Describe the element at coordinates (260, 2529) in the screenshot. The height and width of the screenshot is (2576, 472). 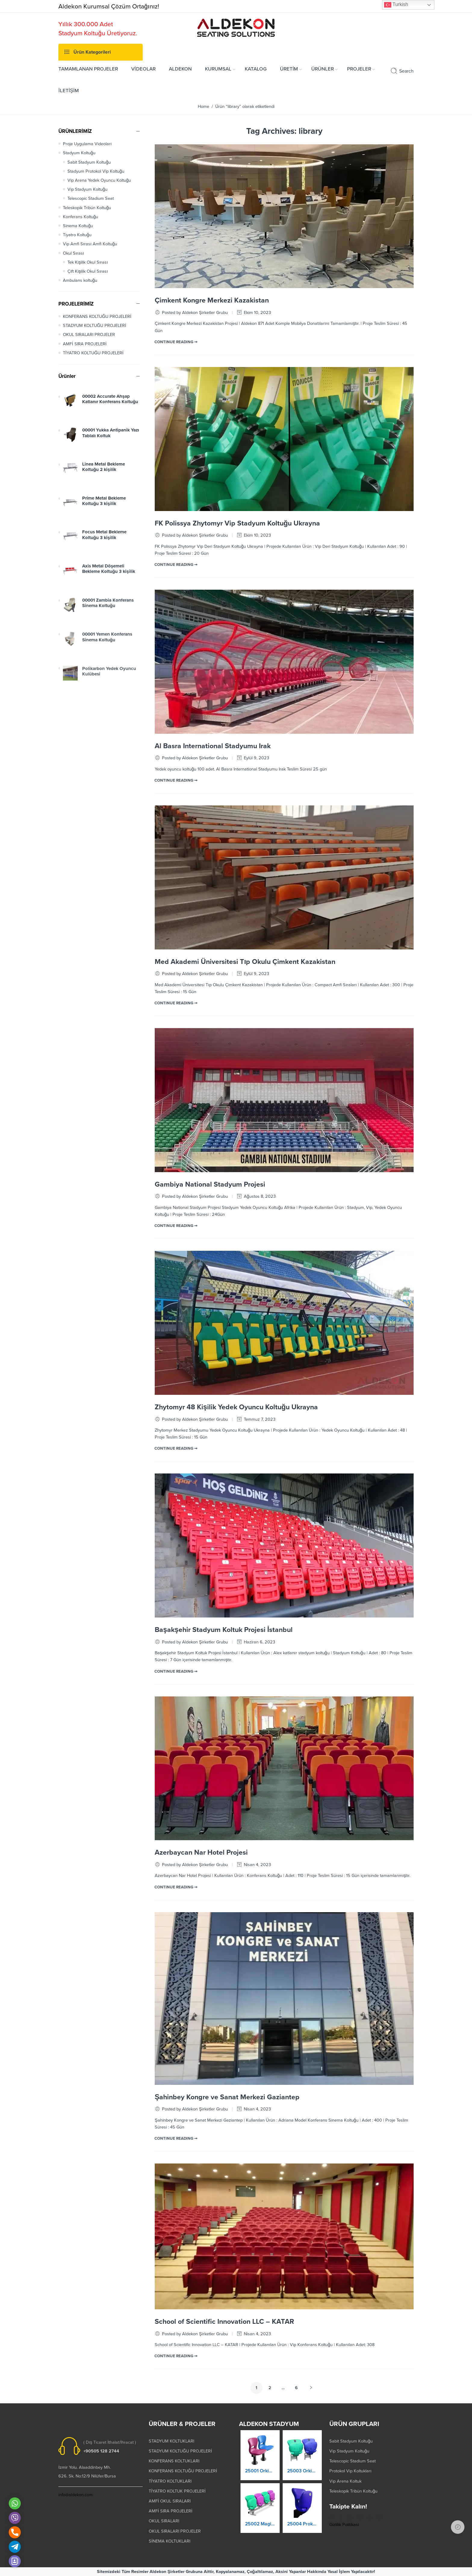
I see `25002 Magic Kaltanır Yere Montaj Stadyum Koltuğu` at that location.